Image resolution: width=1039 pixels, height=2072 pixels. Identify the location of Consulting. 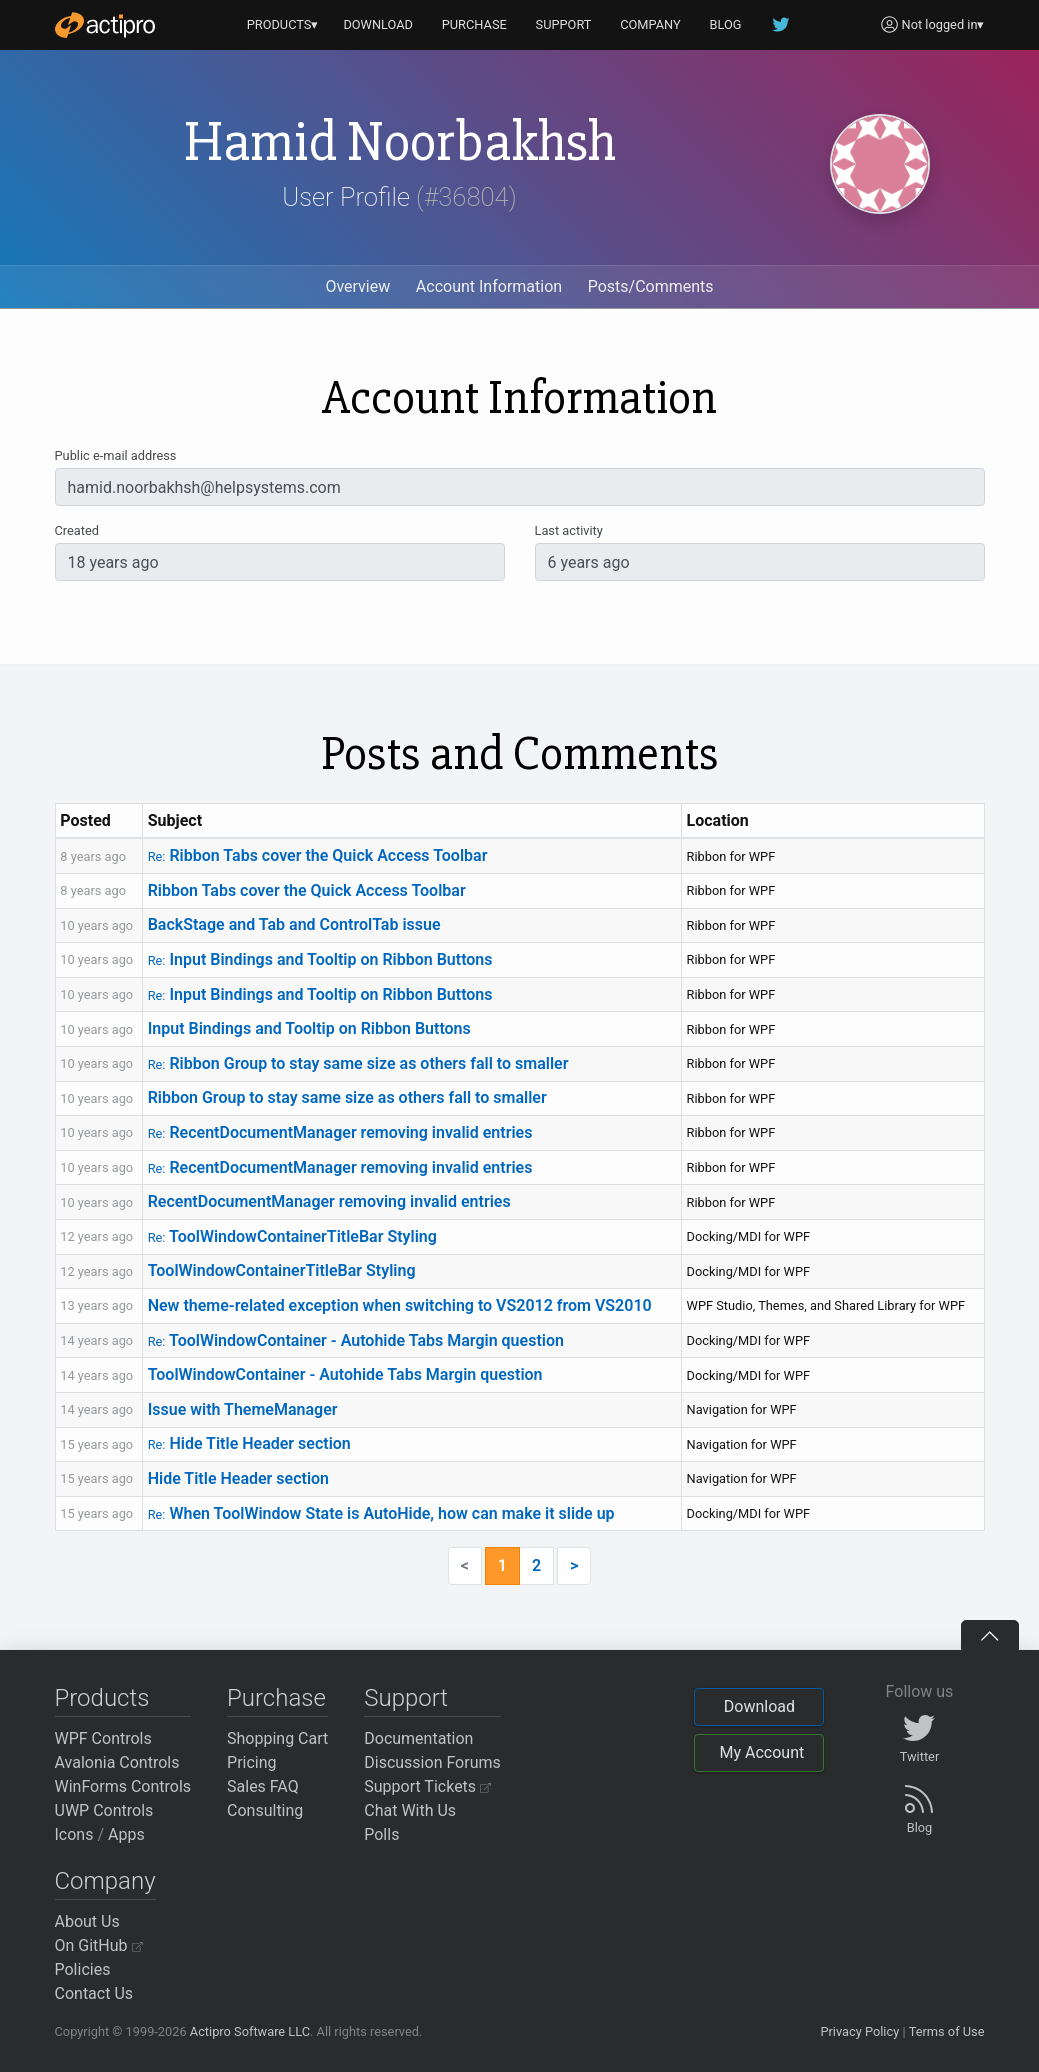
(265, 1810).